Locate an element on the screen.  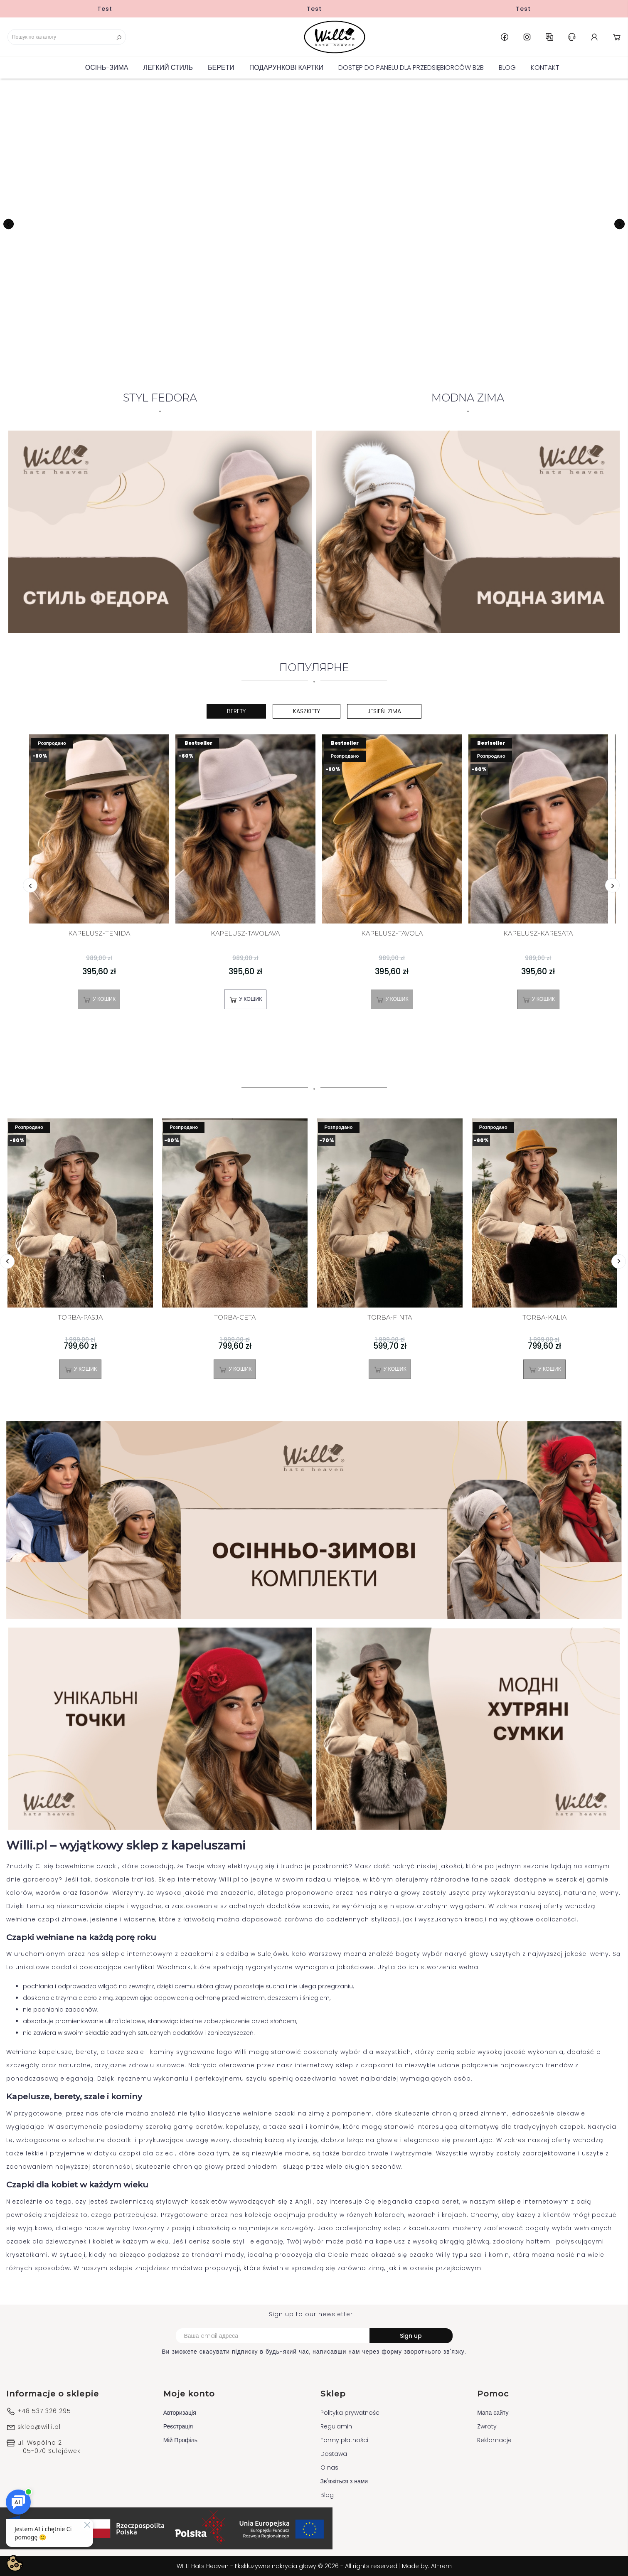
KAPELUSZ-KARESATA is located at coordinates (538, 933).